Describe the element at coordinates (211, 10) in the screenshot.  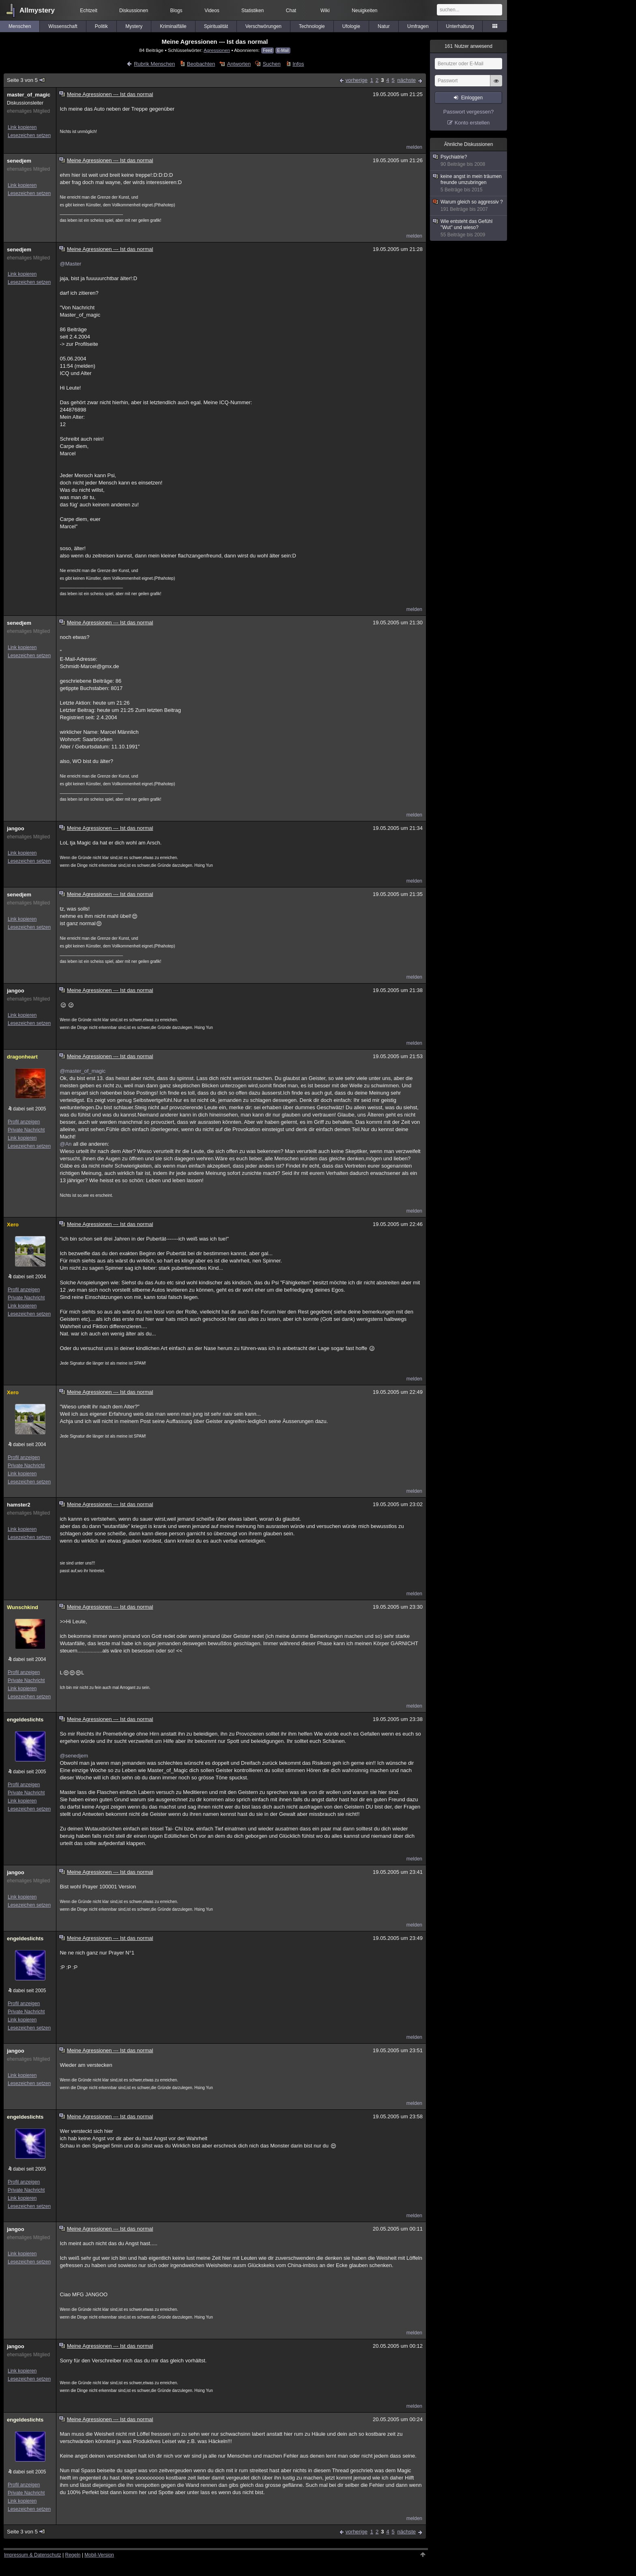
I see `Videos` at that location.